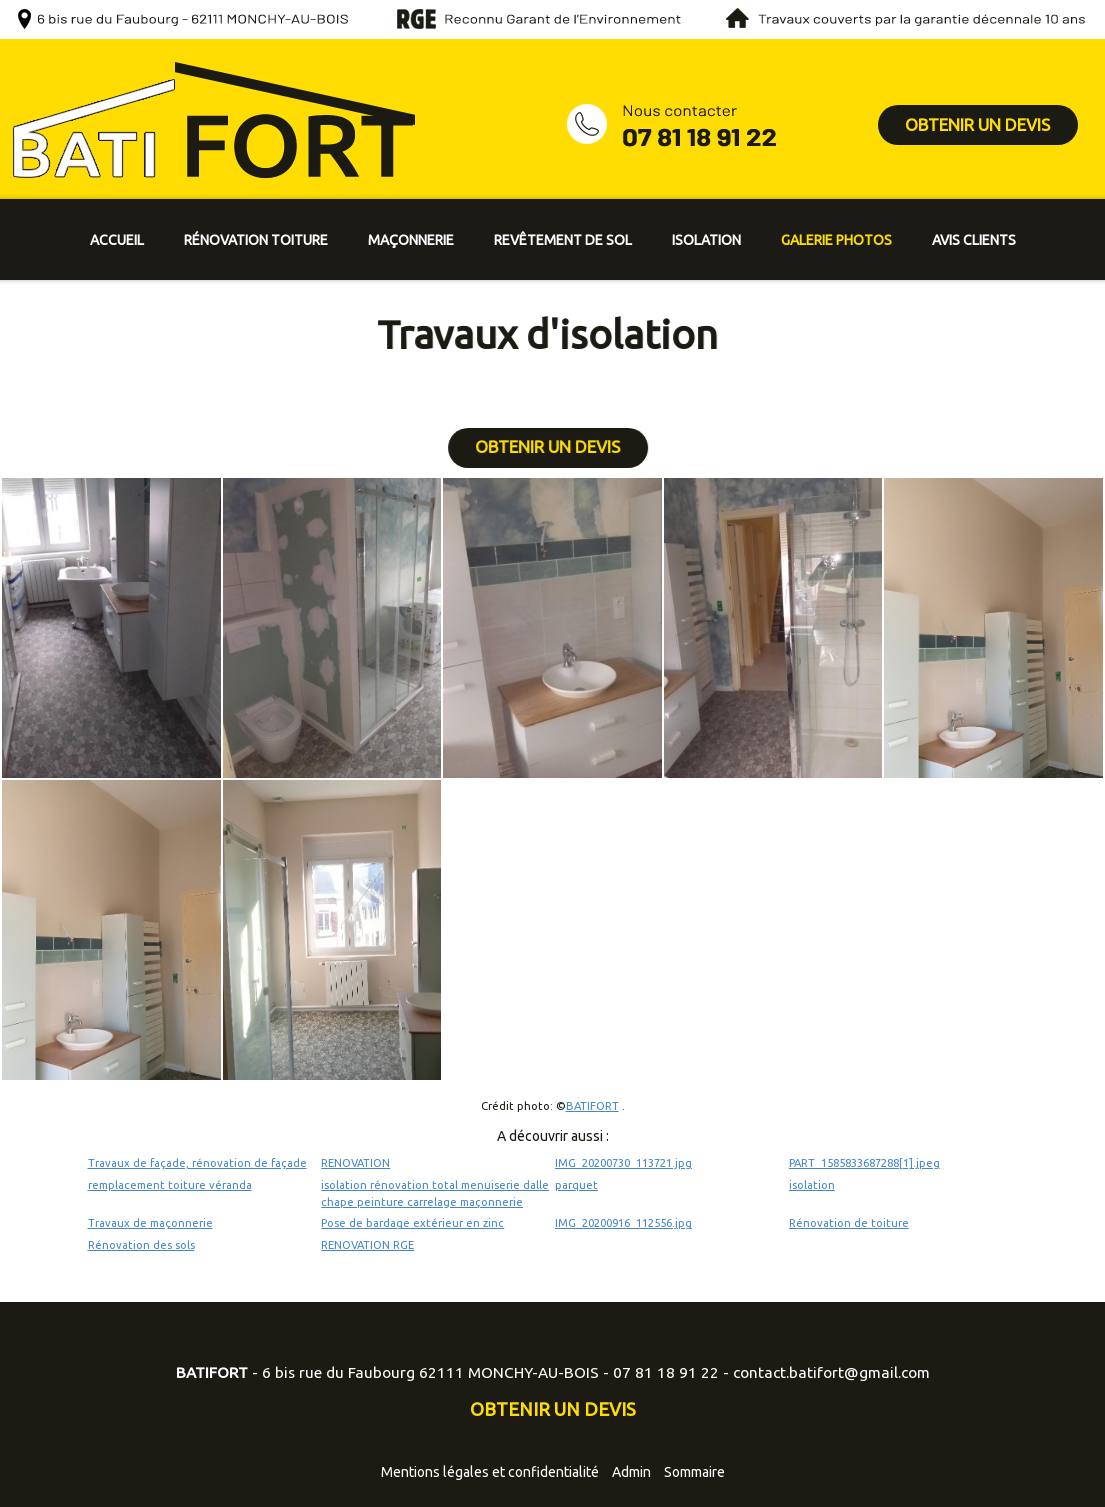  What do you see at coordinates (197, 1163) in the screenshot?
I see `Travaux de façade, rénovation de façade` at bounding box center [197, 1163].